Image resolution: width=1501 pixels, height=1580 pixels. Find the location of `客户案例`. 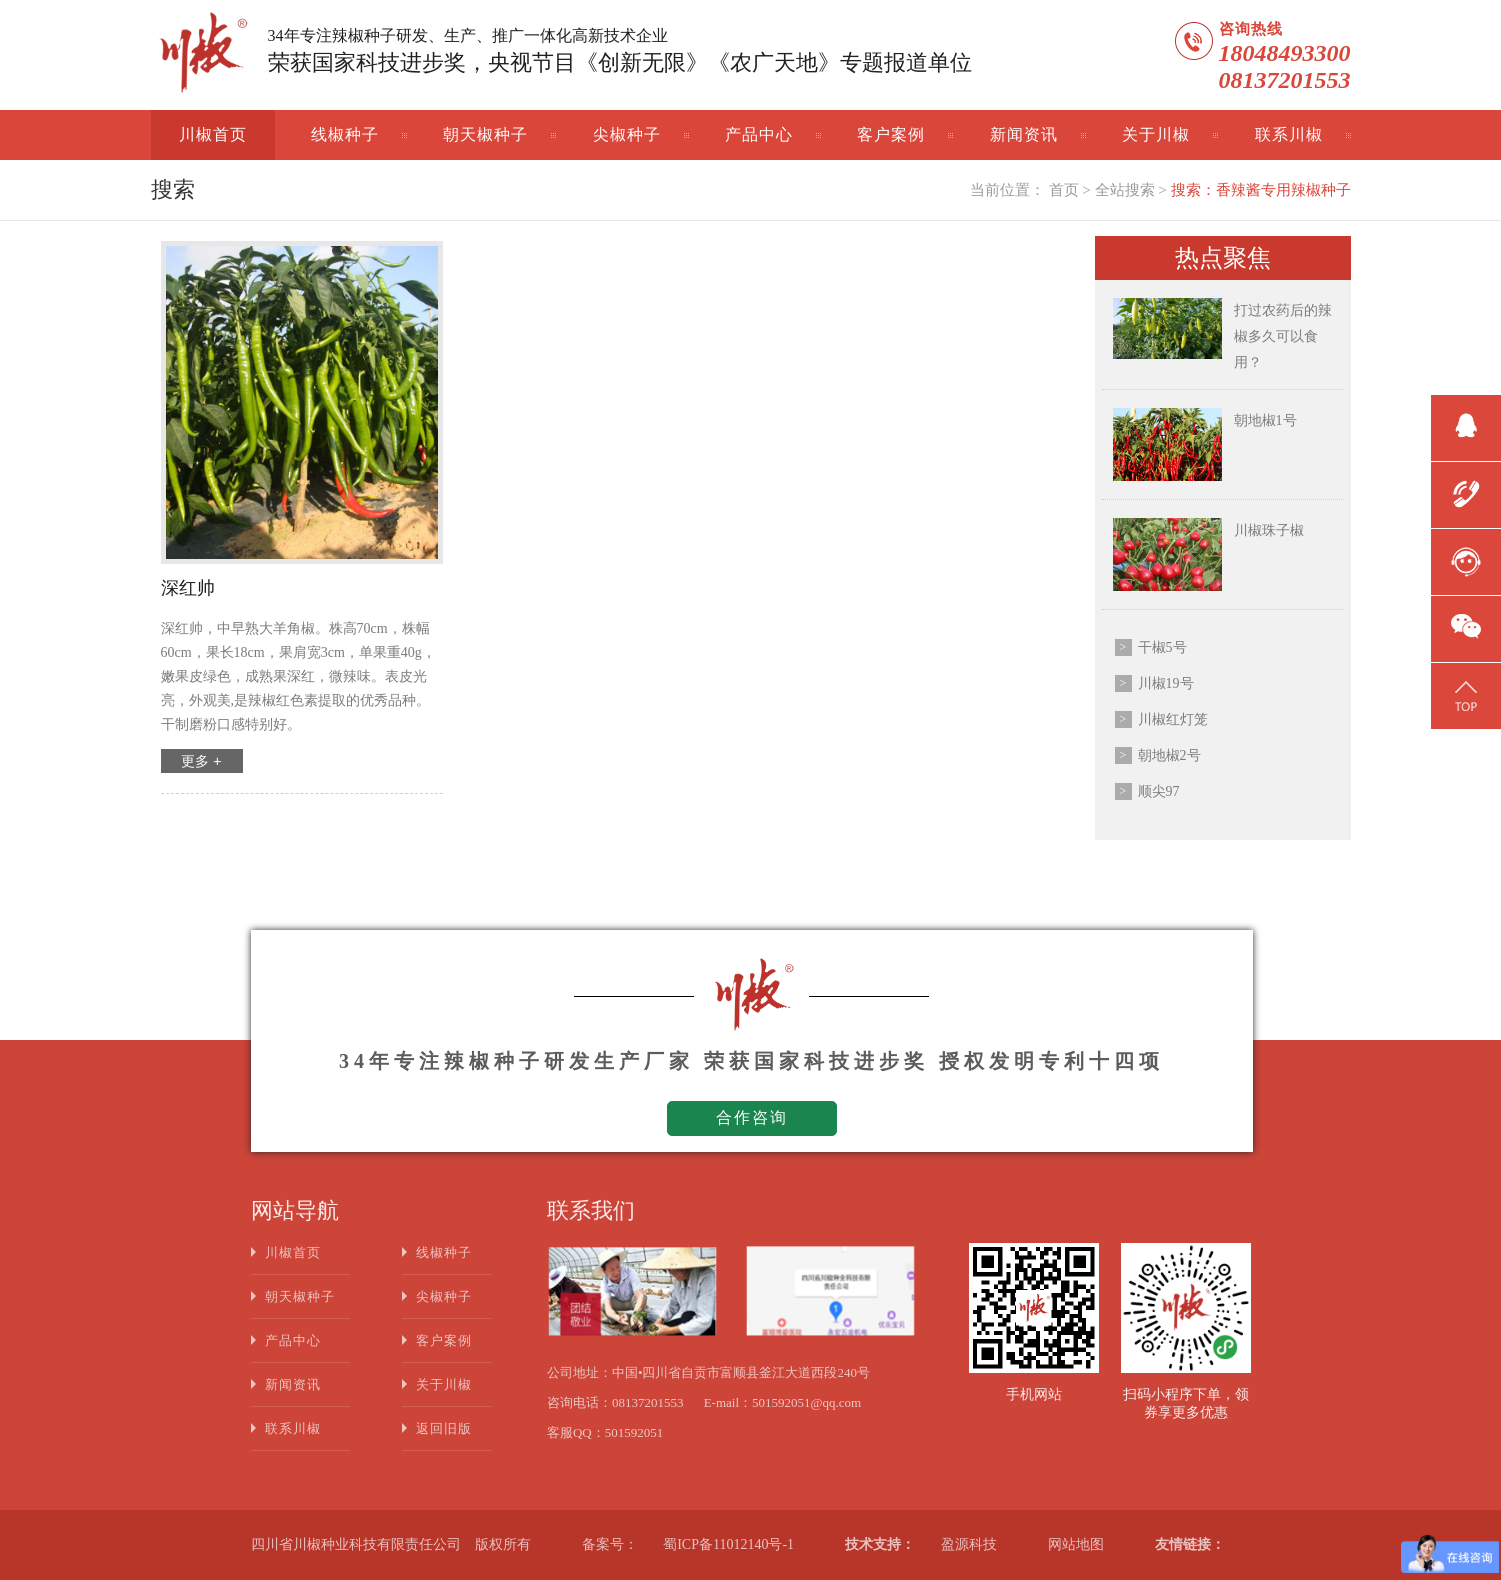

客户案例 is located at coordinates (891, 134).